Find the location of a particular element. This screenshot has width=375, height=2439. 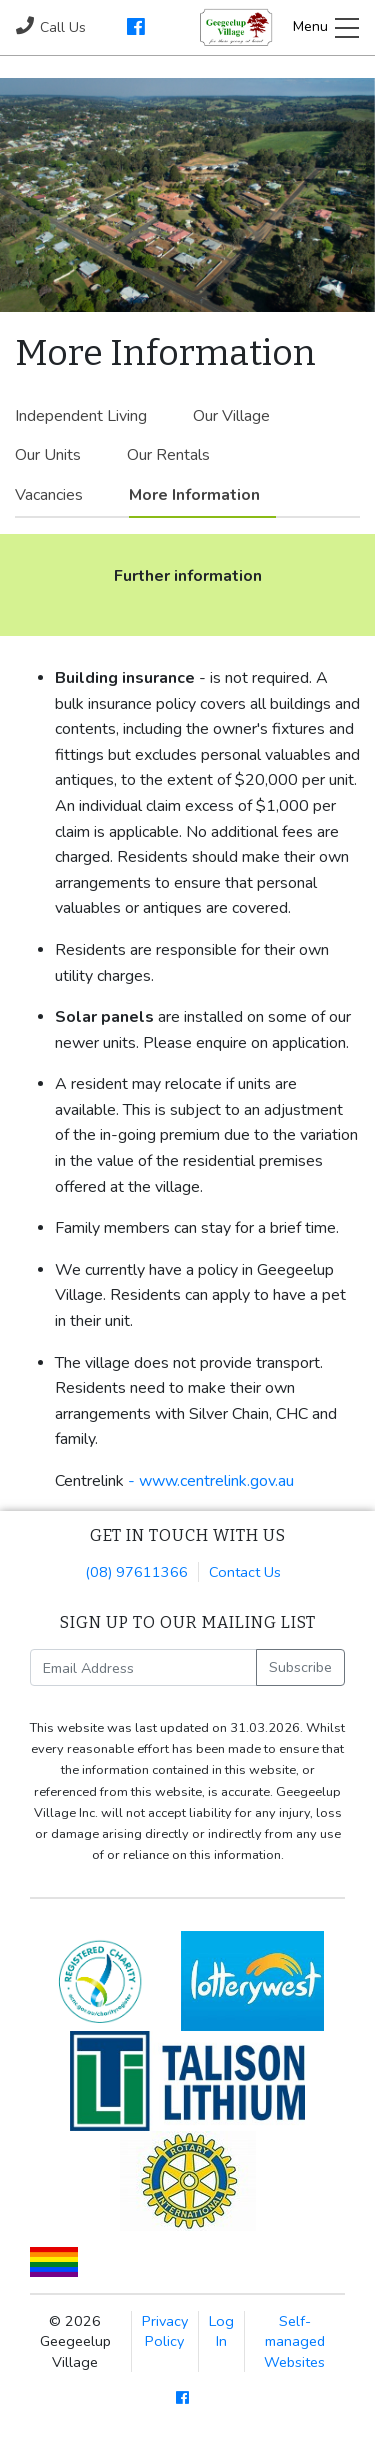

Self-managed Websites is located at coordinates (294, 2341).